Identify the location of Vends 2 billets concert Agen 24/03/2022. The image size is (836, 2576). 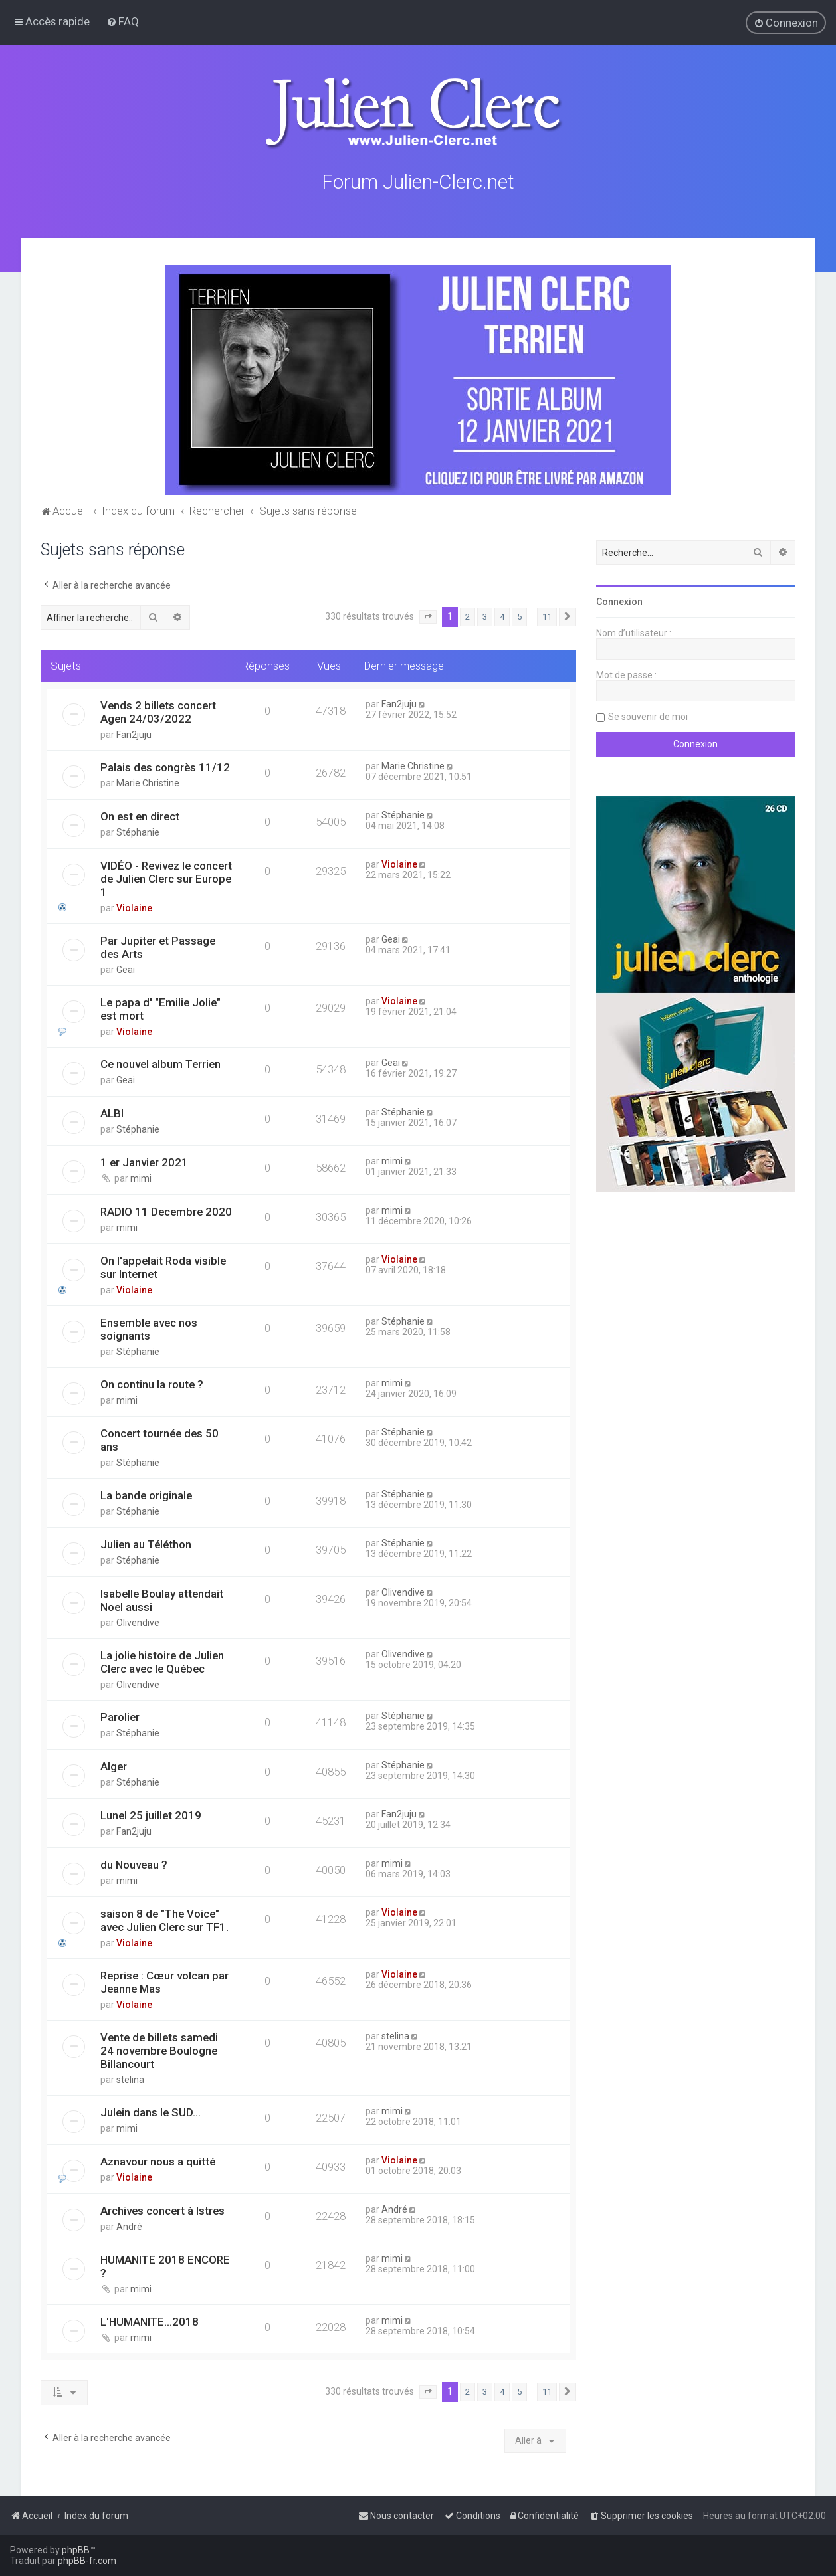
(158, 712).